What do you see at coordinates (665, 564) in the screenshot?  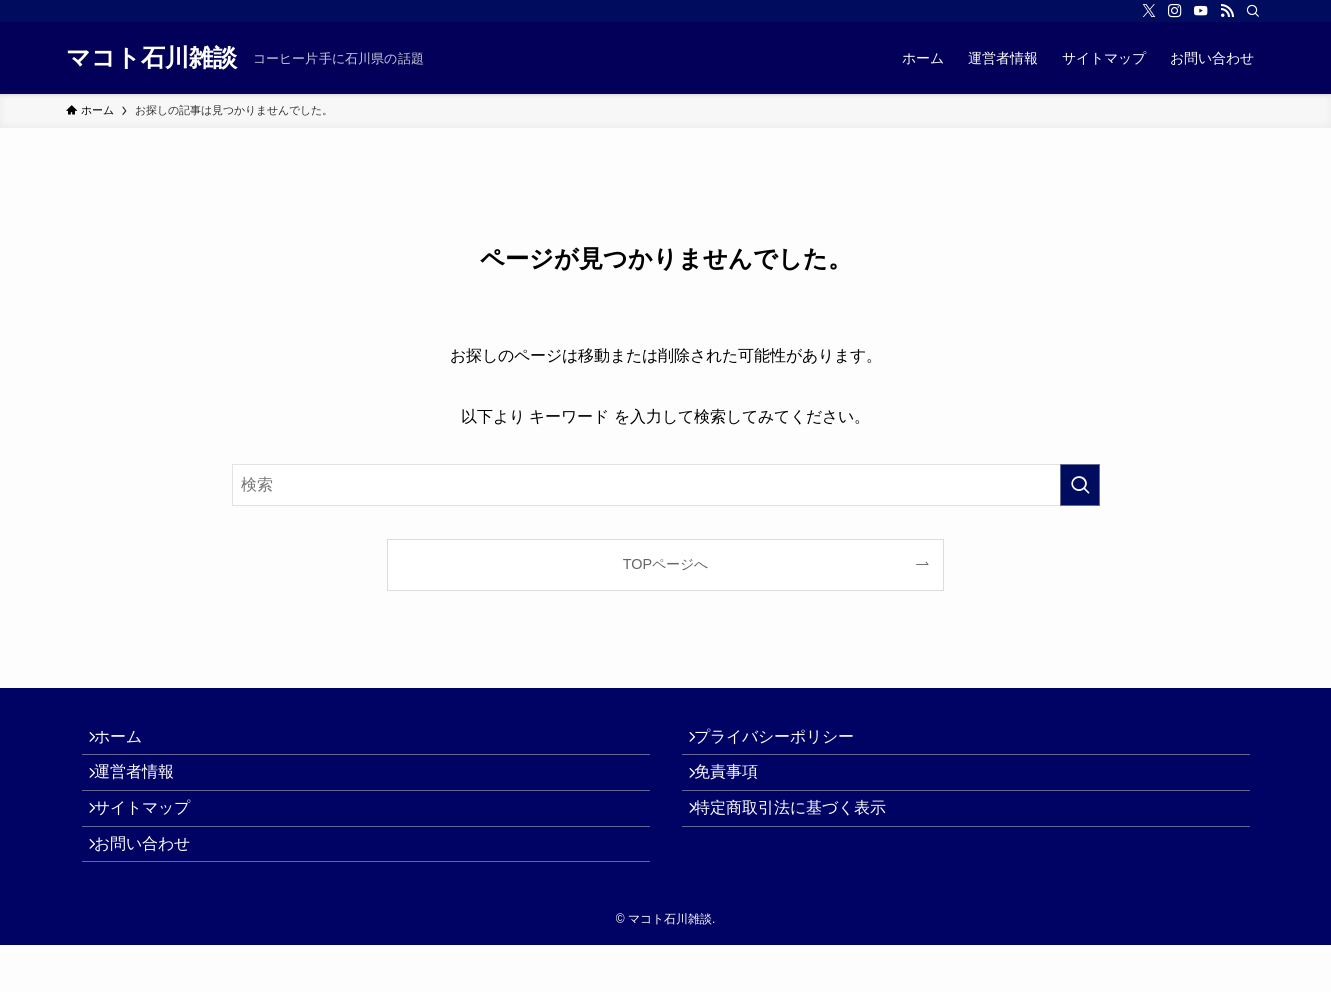 I see `TOPページへ` at bounding box center [665, 564].